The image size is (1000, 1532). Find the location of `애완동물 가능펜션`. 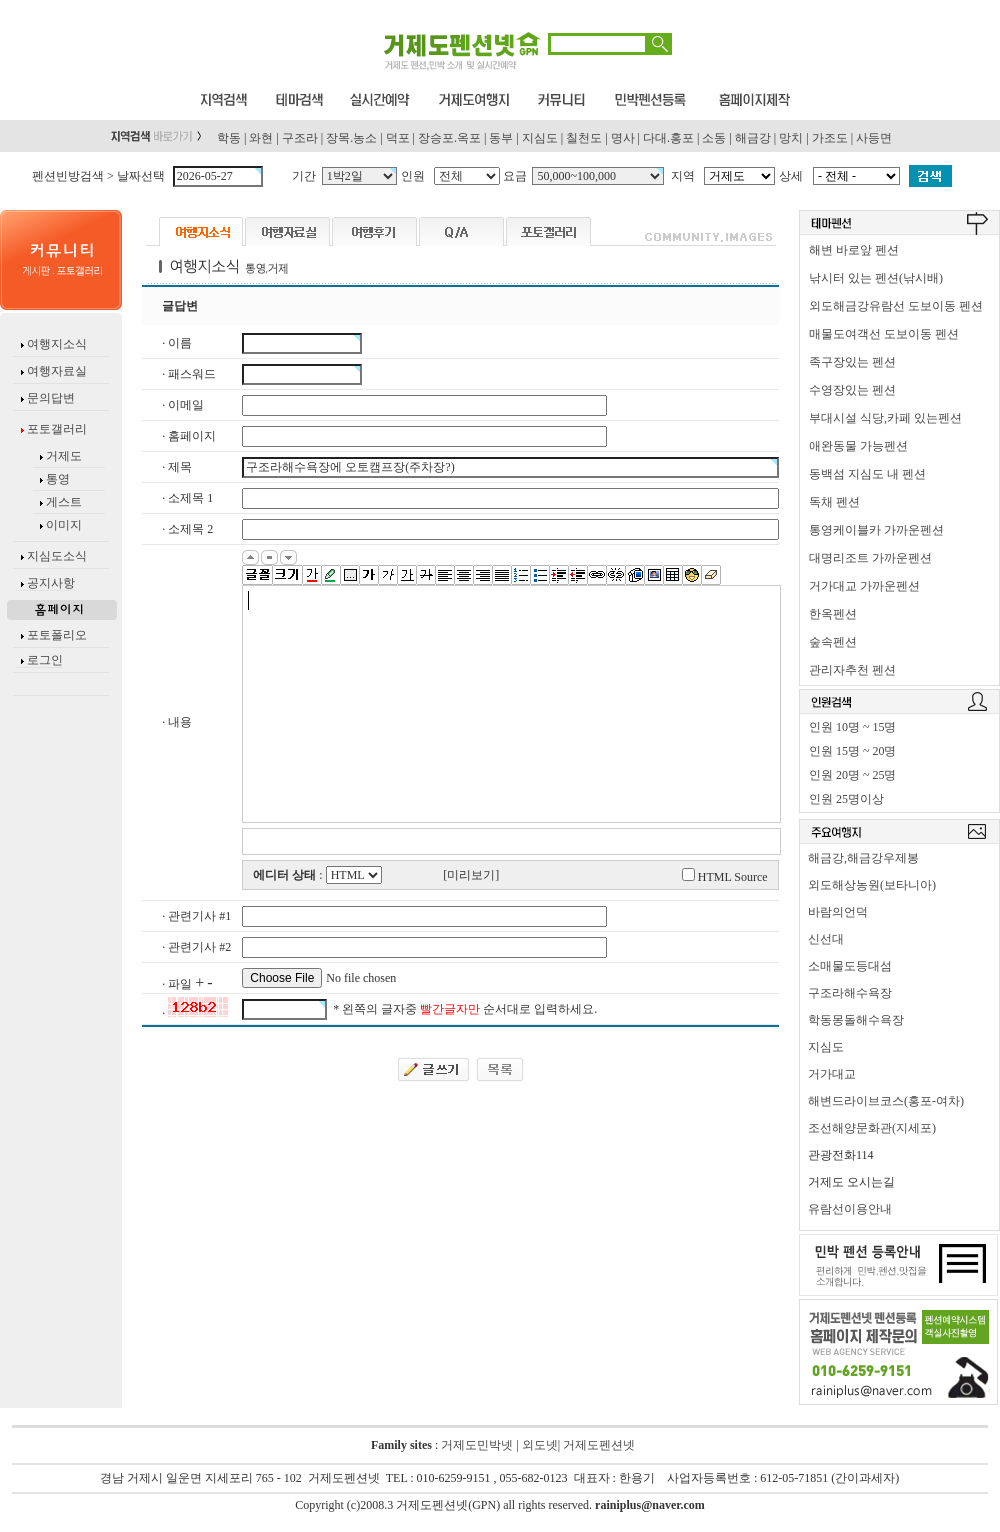

애완동물 가능펜션 is located at coordinates (858, 446).